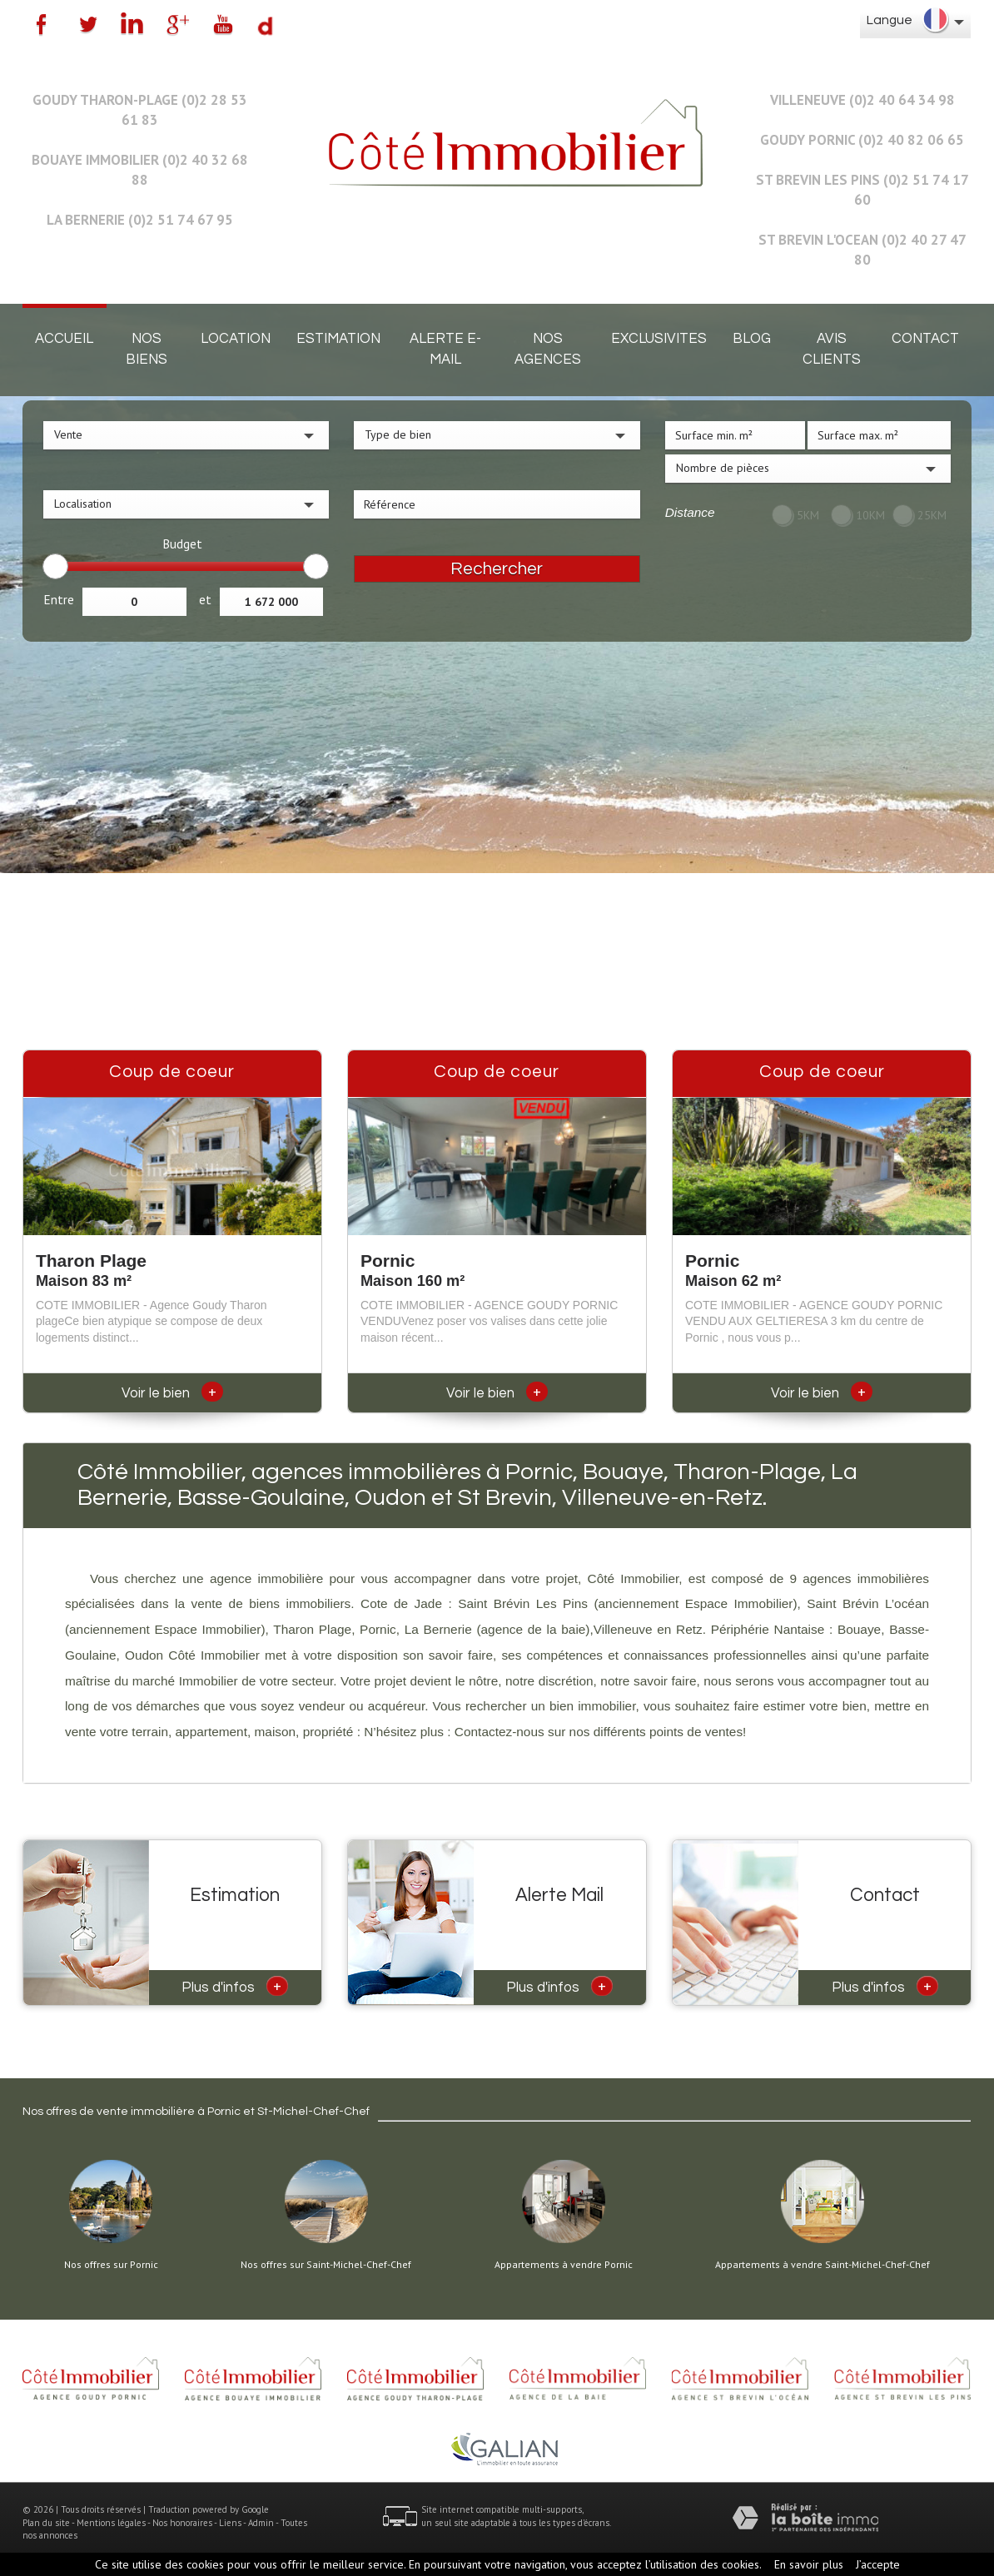  Describe the element at coordinates (230, 2523) in the screenshot. I see `Liens` at that location.